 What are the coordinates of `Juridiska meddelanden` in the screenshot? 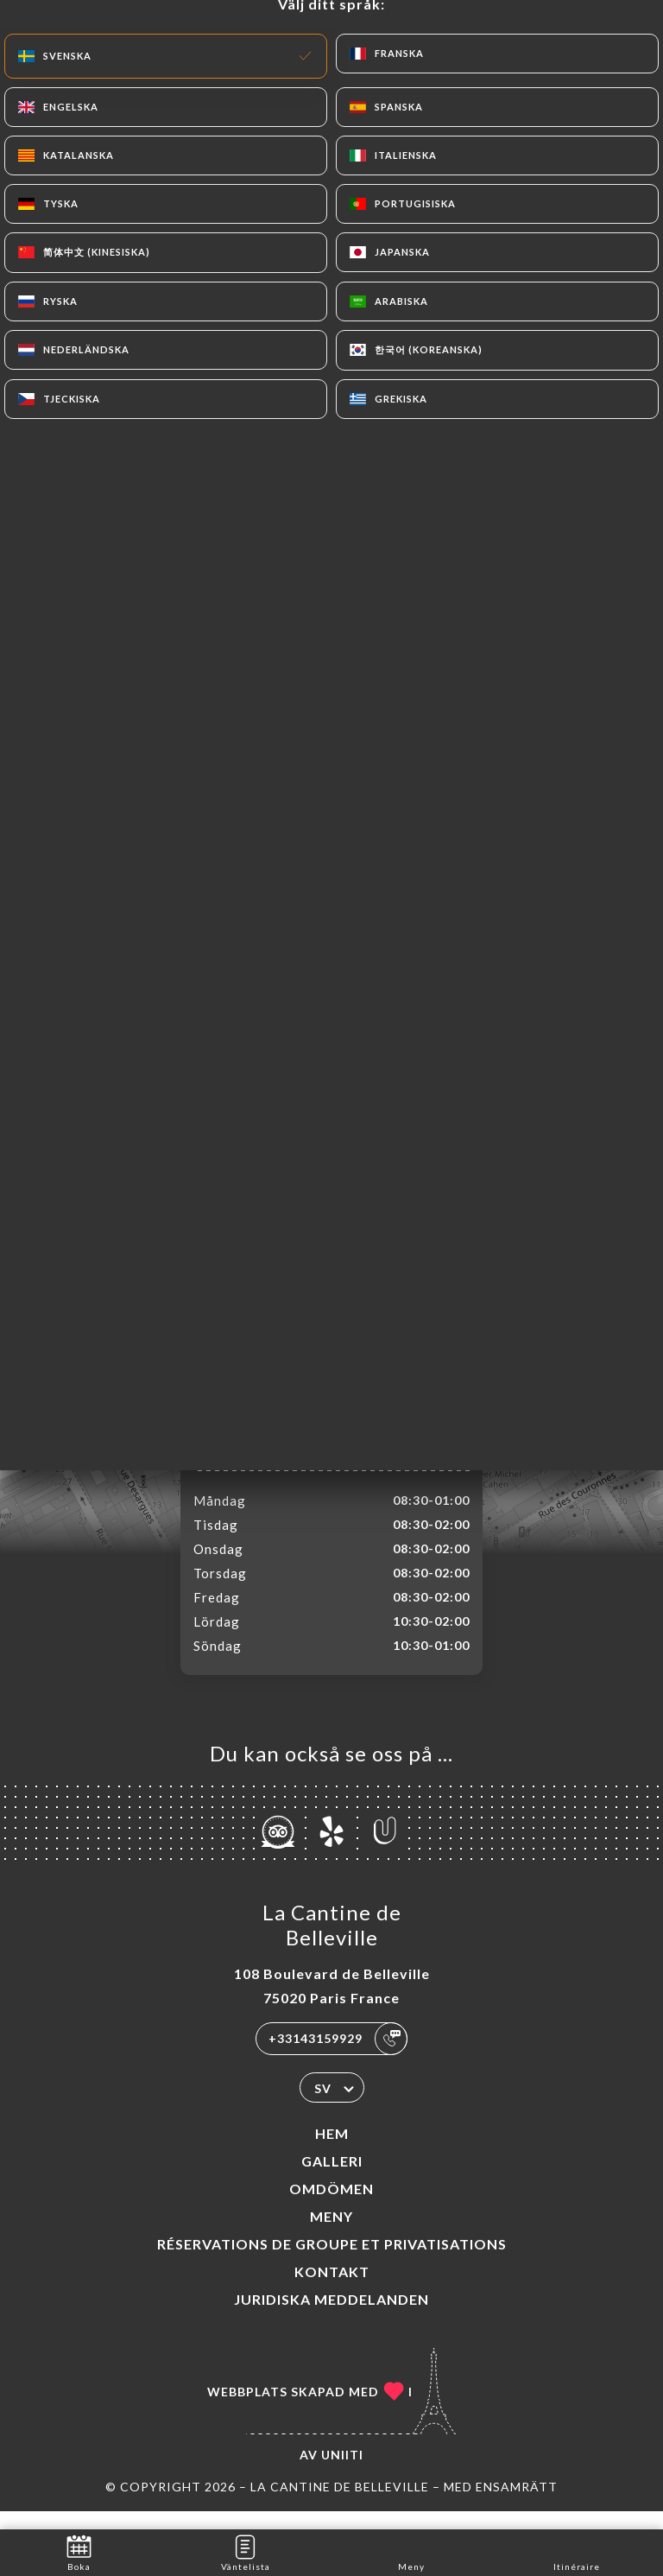 It's located at (331, 2317).